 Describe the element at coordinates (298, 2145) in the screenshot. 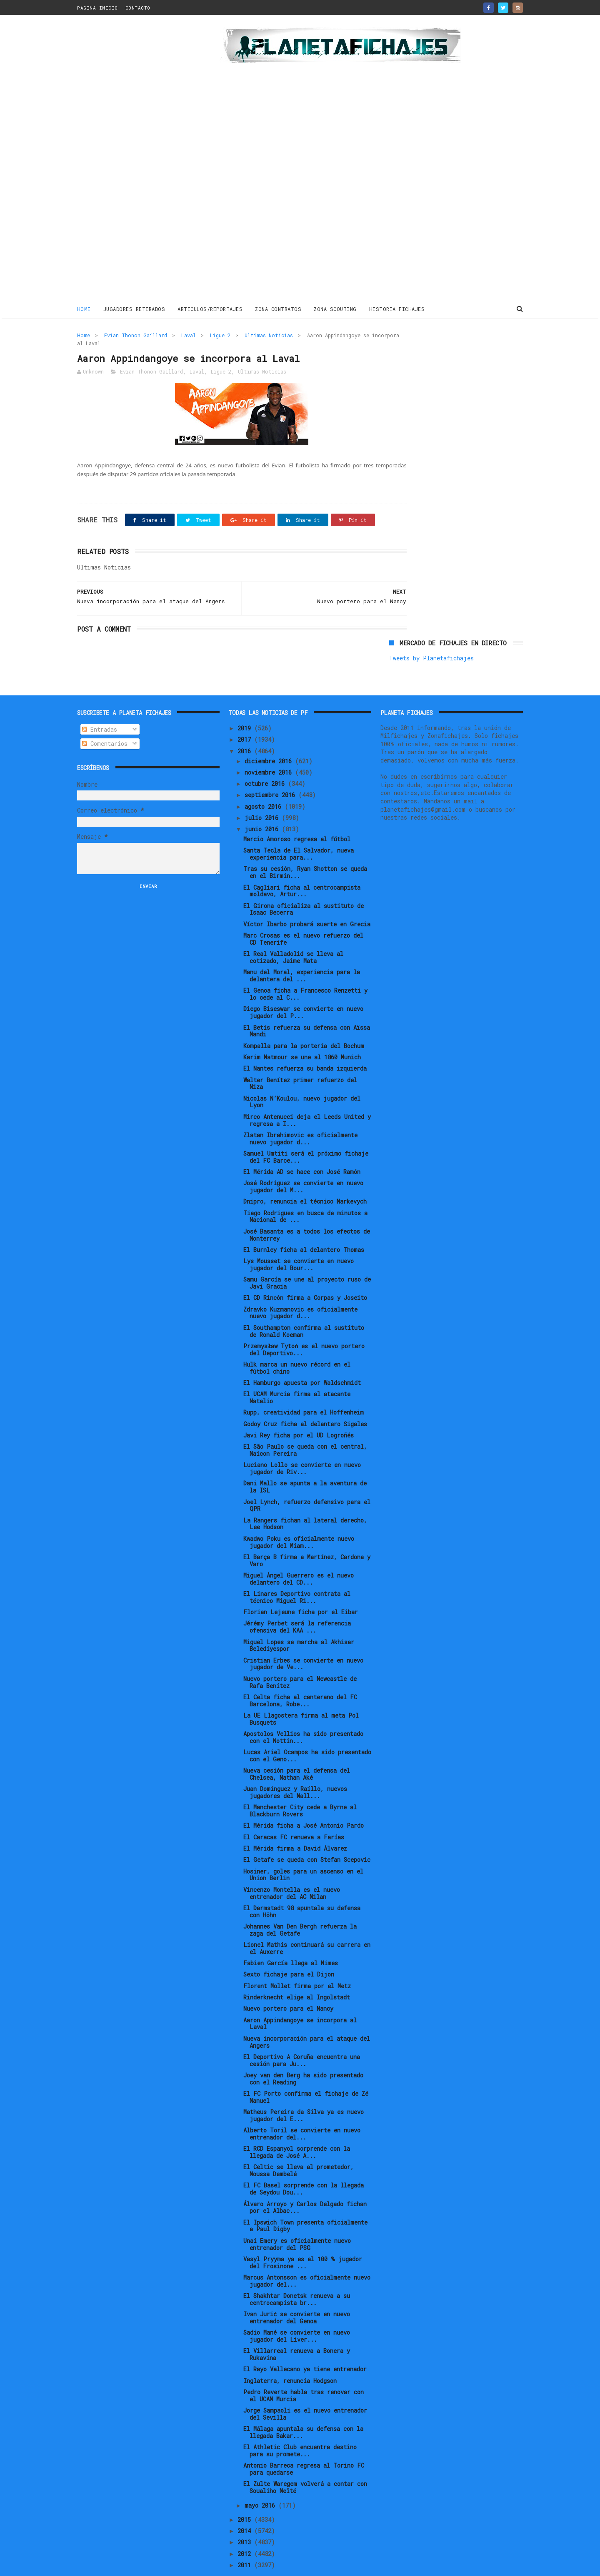

I see `El Celtic se lleva al prometedor, Moussa Dembelé` at that location.